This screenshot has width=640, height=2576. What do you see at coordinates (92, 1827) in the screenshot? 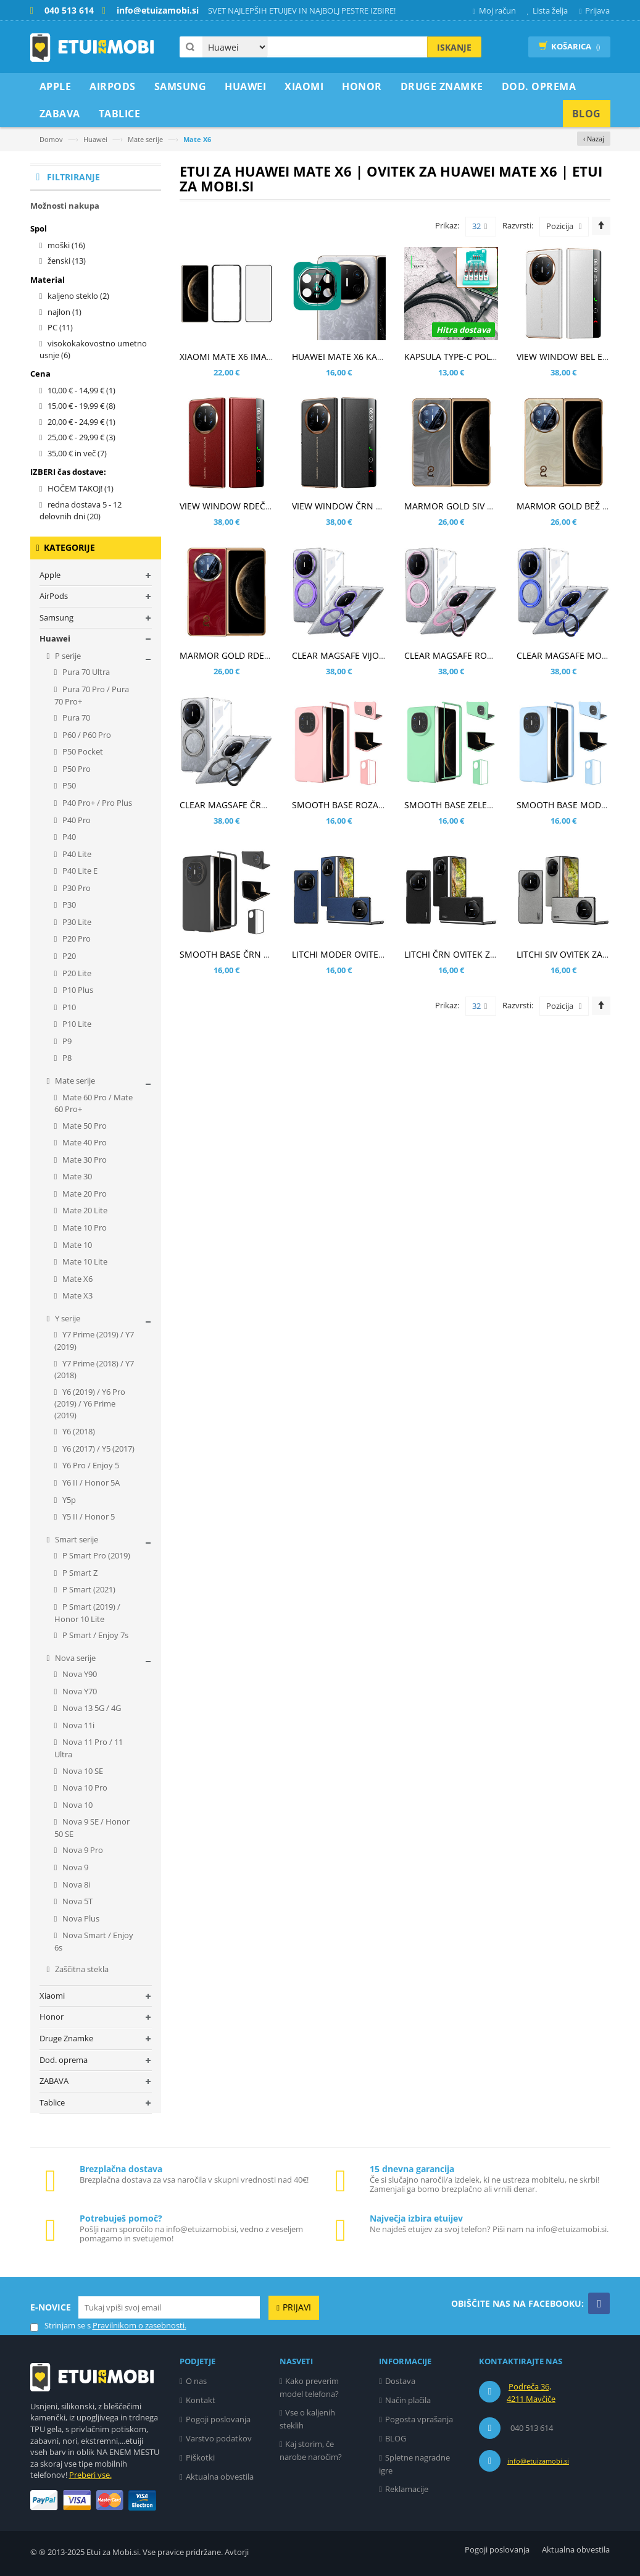
I see `Nova 9 SE / Honor 50 SE` at bounding box center [92, 1827].